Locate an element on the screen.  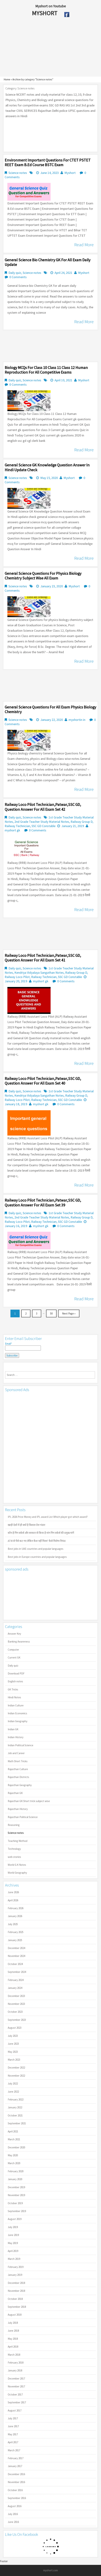
Myshort on Youtube is located at coordinates (50, 6).